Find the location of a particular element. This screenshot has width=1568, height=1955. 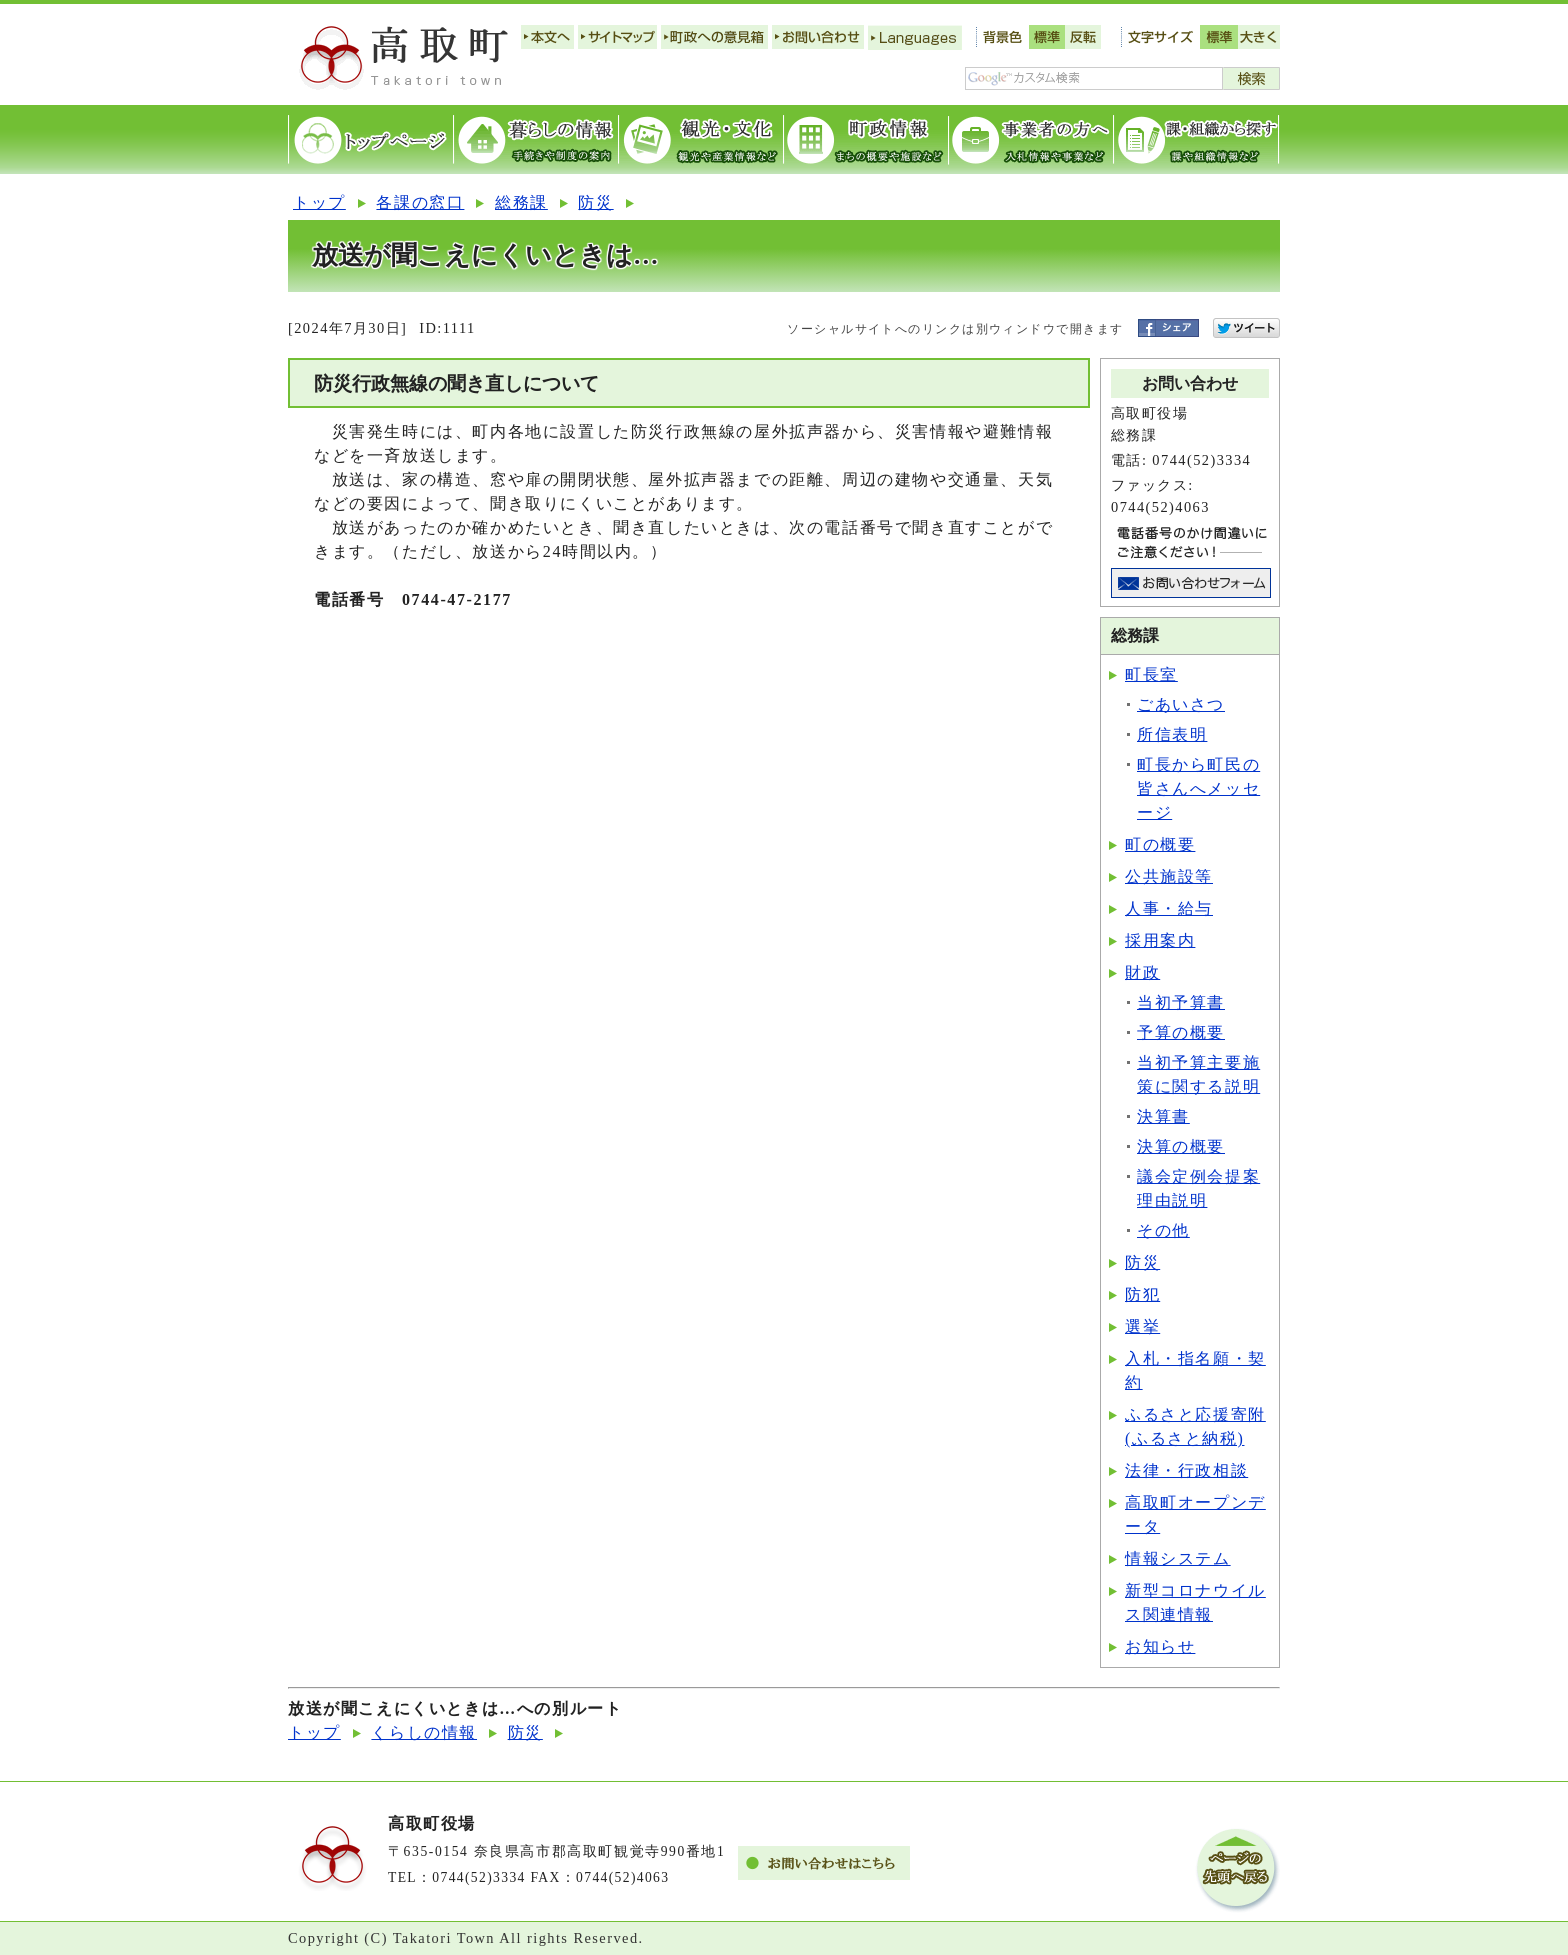

各課の窓口 is located at coordinates (420, 202).